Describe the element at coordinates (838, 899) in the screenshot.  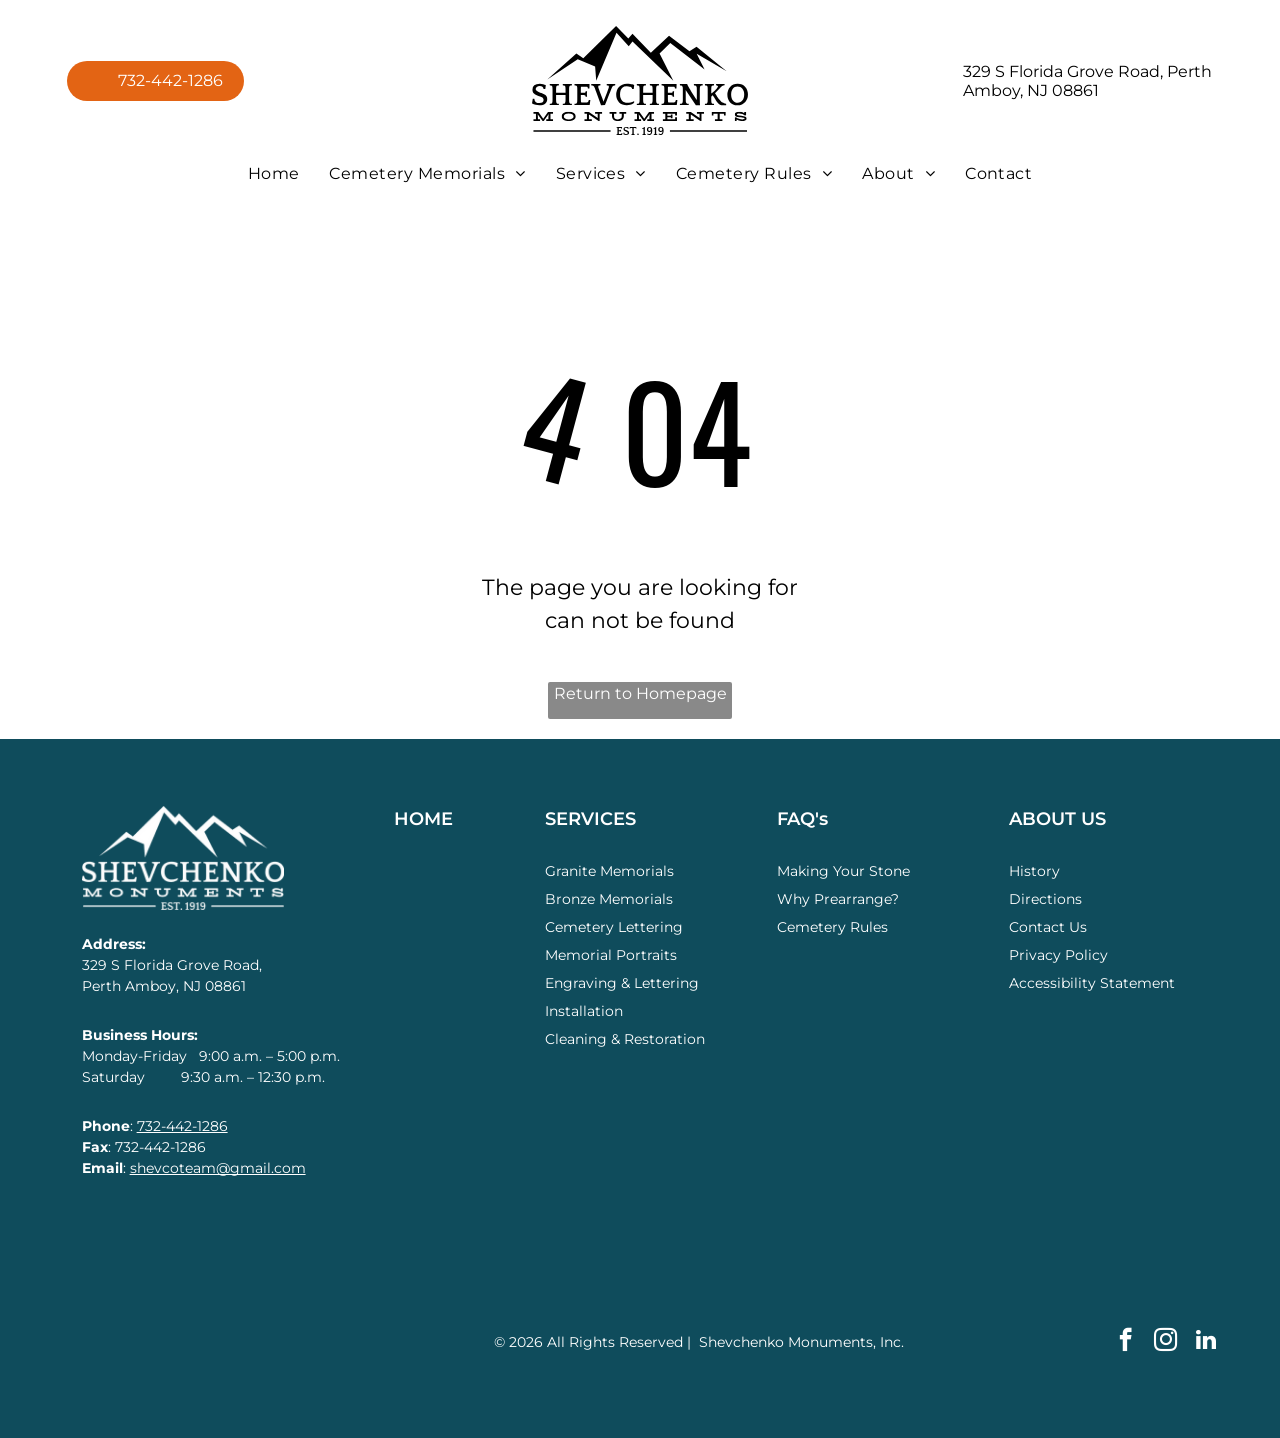
I see `Why Prearrange?` at that location.